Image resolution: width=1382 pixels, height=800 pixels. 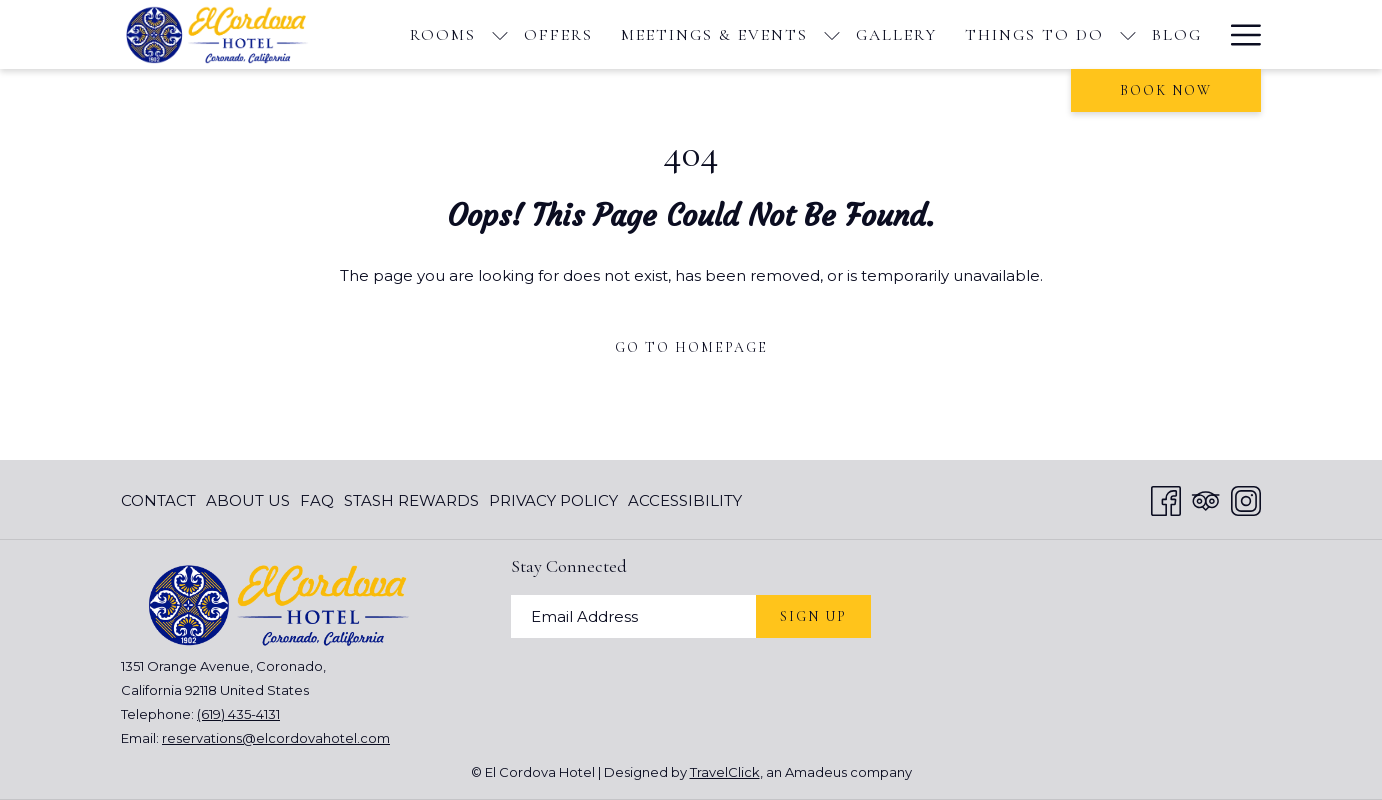 I want to click on Contact, so click(x=158, y=500).